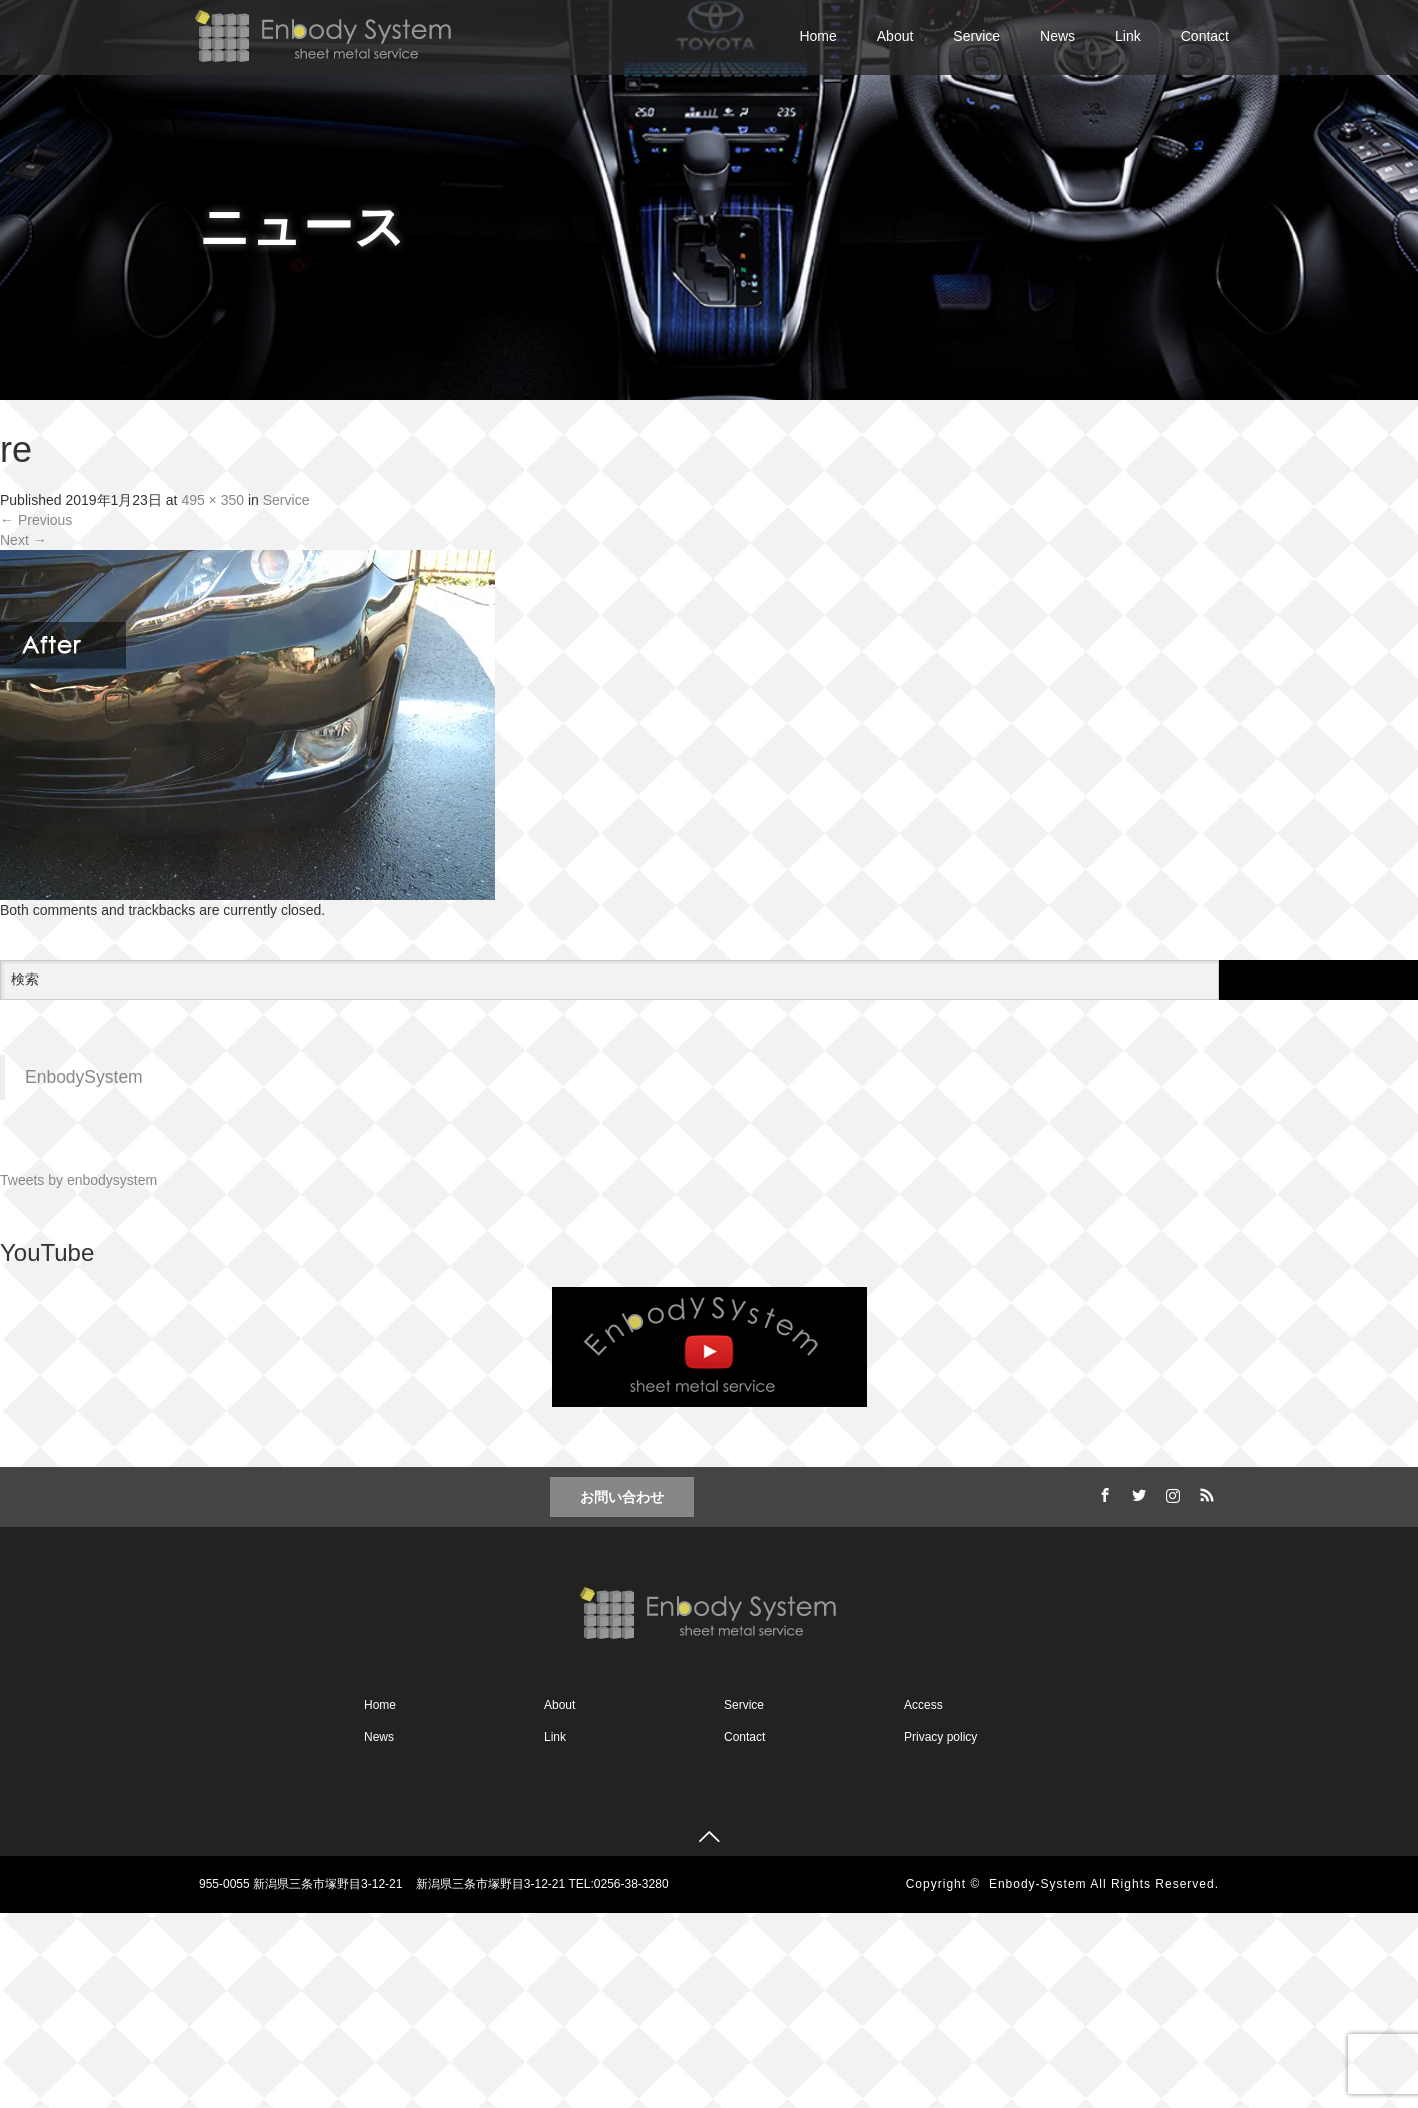  I want to click on Previous, so click(36, 520).